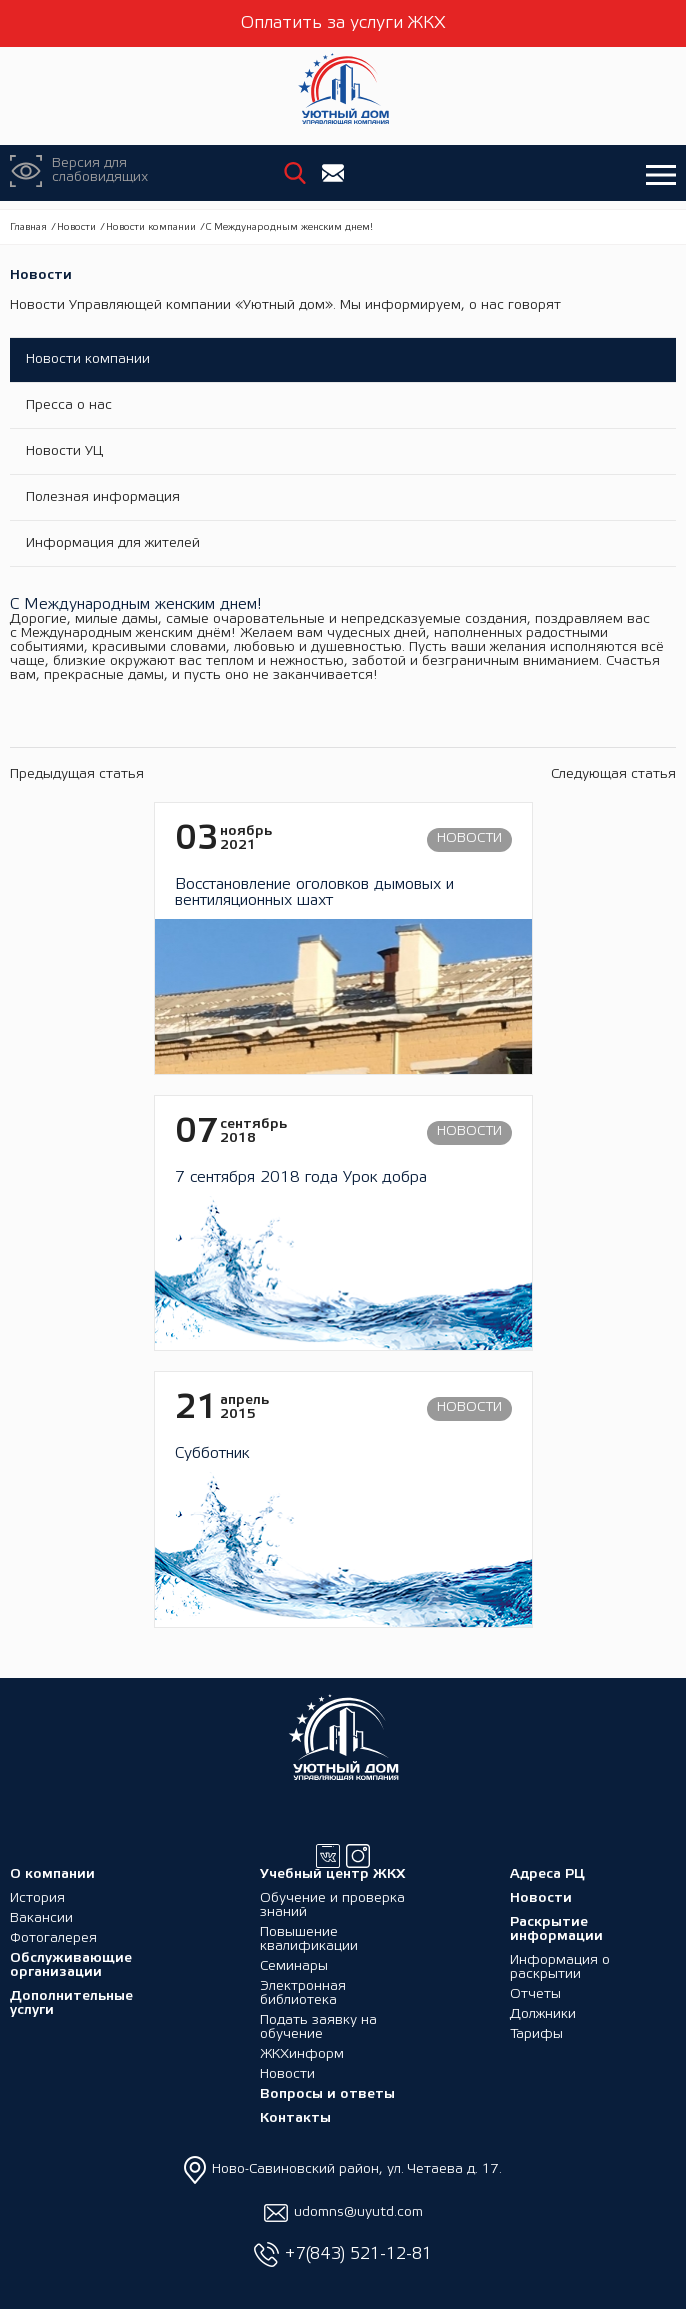 This screenshot has height=2309, width=686. What do you see at coordinates (613, 774) in the screenshot?
I see `Следующая статья` at bounding box center [613, 774].